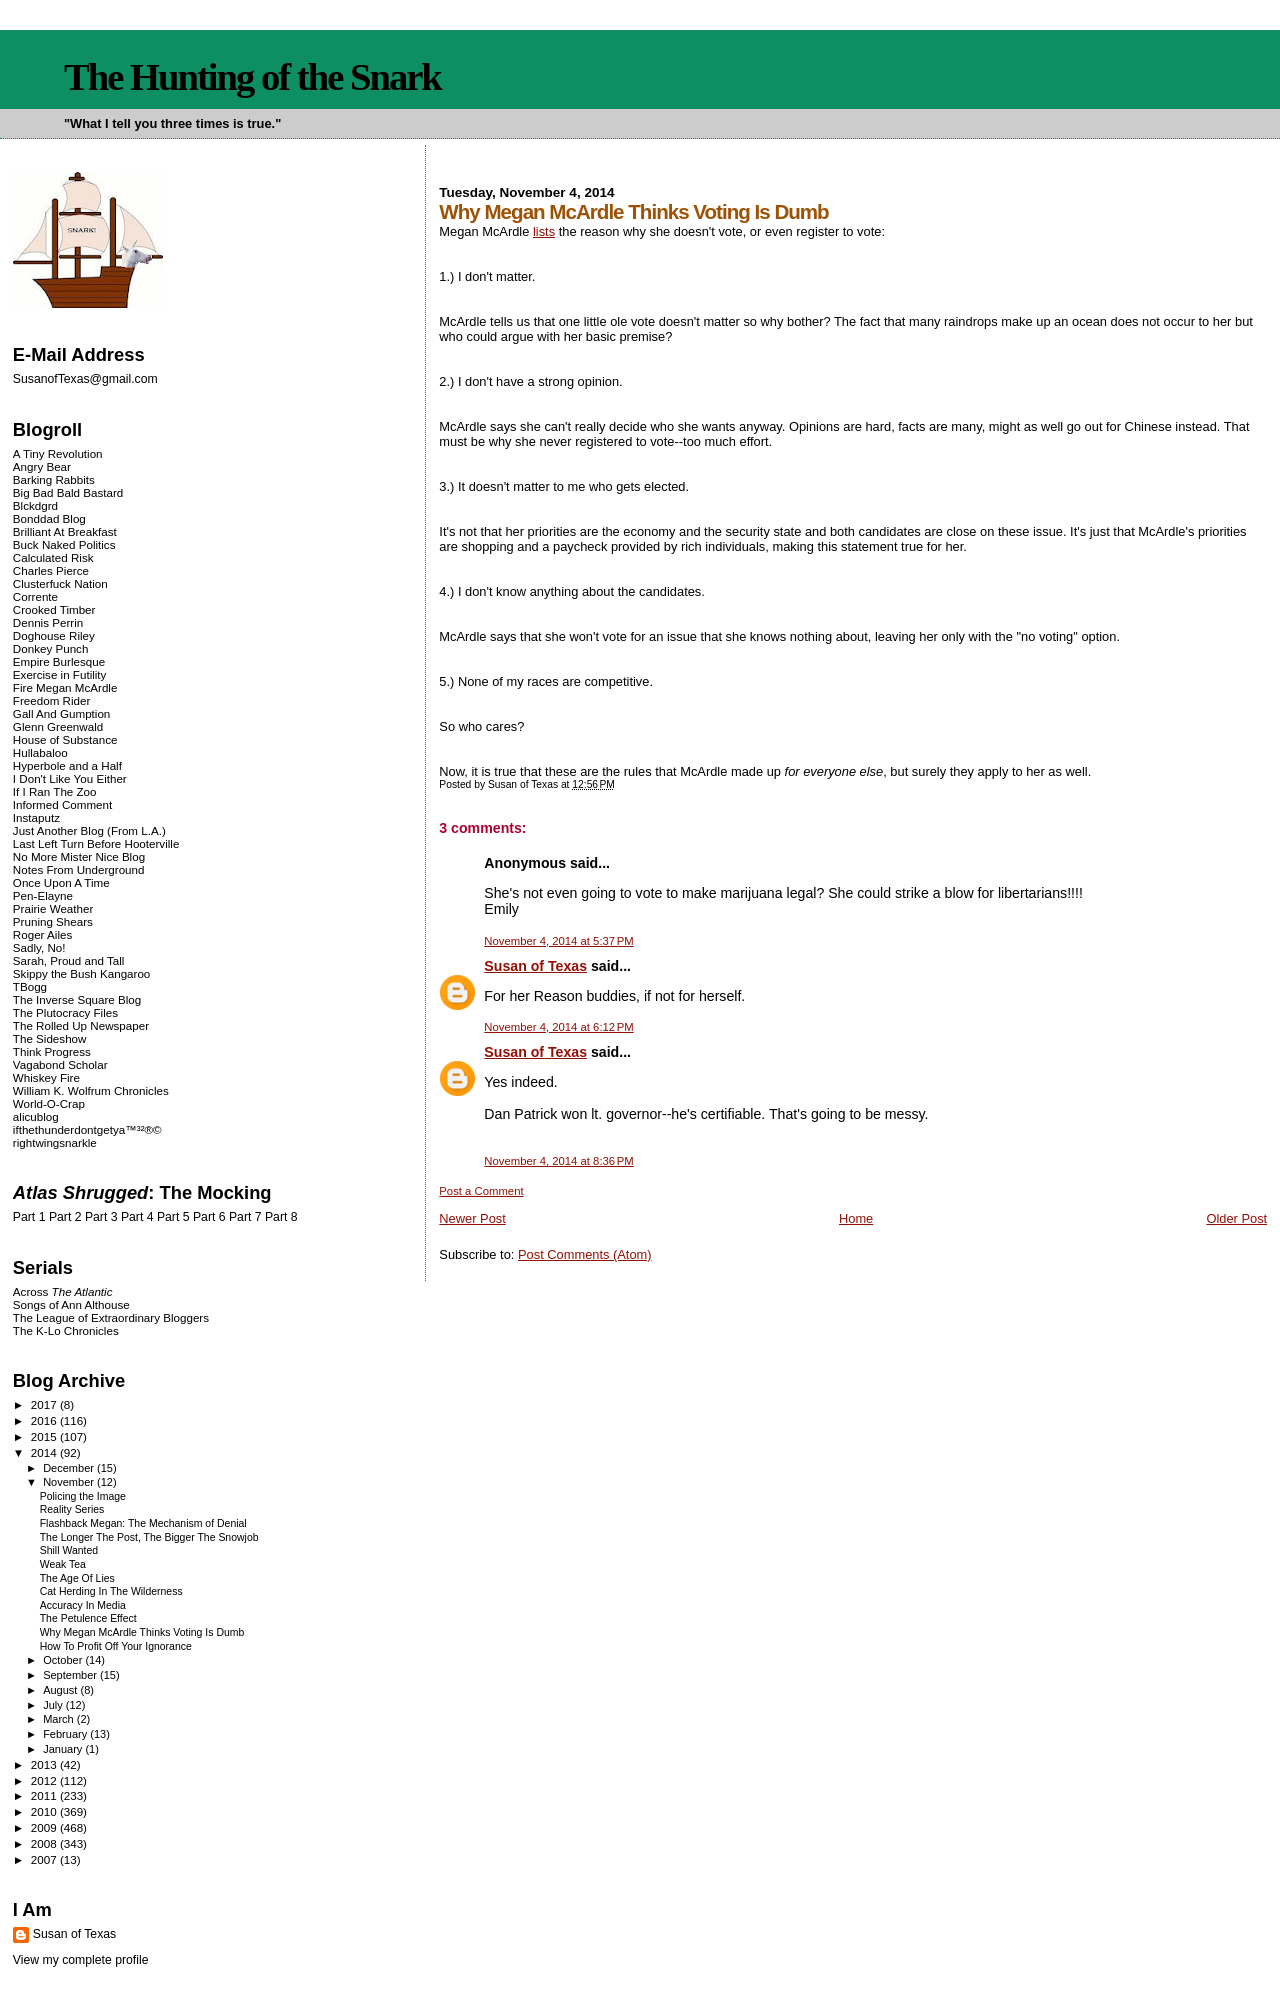 This screenshot has height=2015, width=1280. Describe the element at coordinates (64, 1749) in the screenshot. I see `January` at that location.